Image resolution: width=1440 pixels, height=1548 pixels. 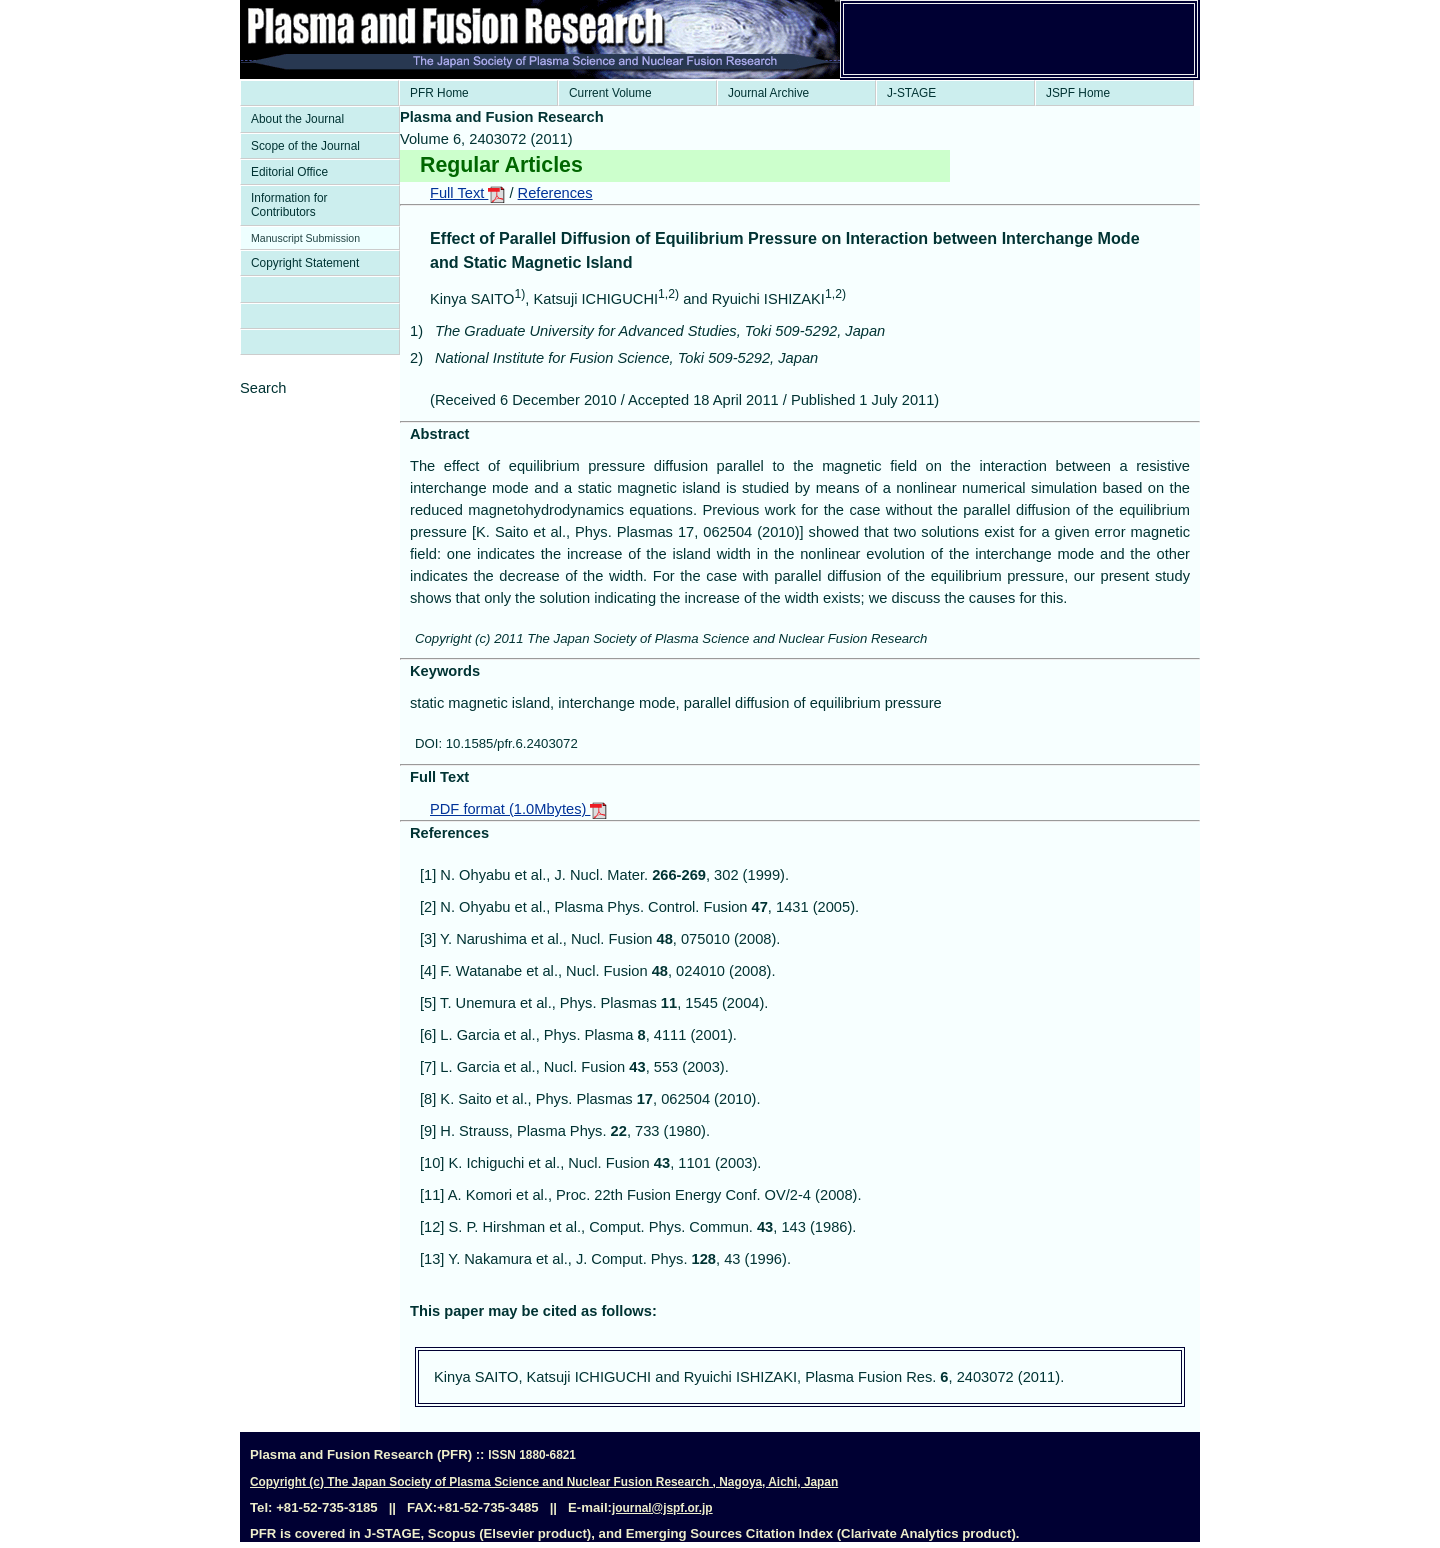 I want to click on Copyright Statement, so click(x=305, y=263).